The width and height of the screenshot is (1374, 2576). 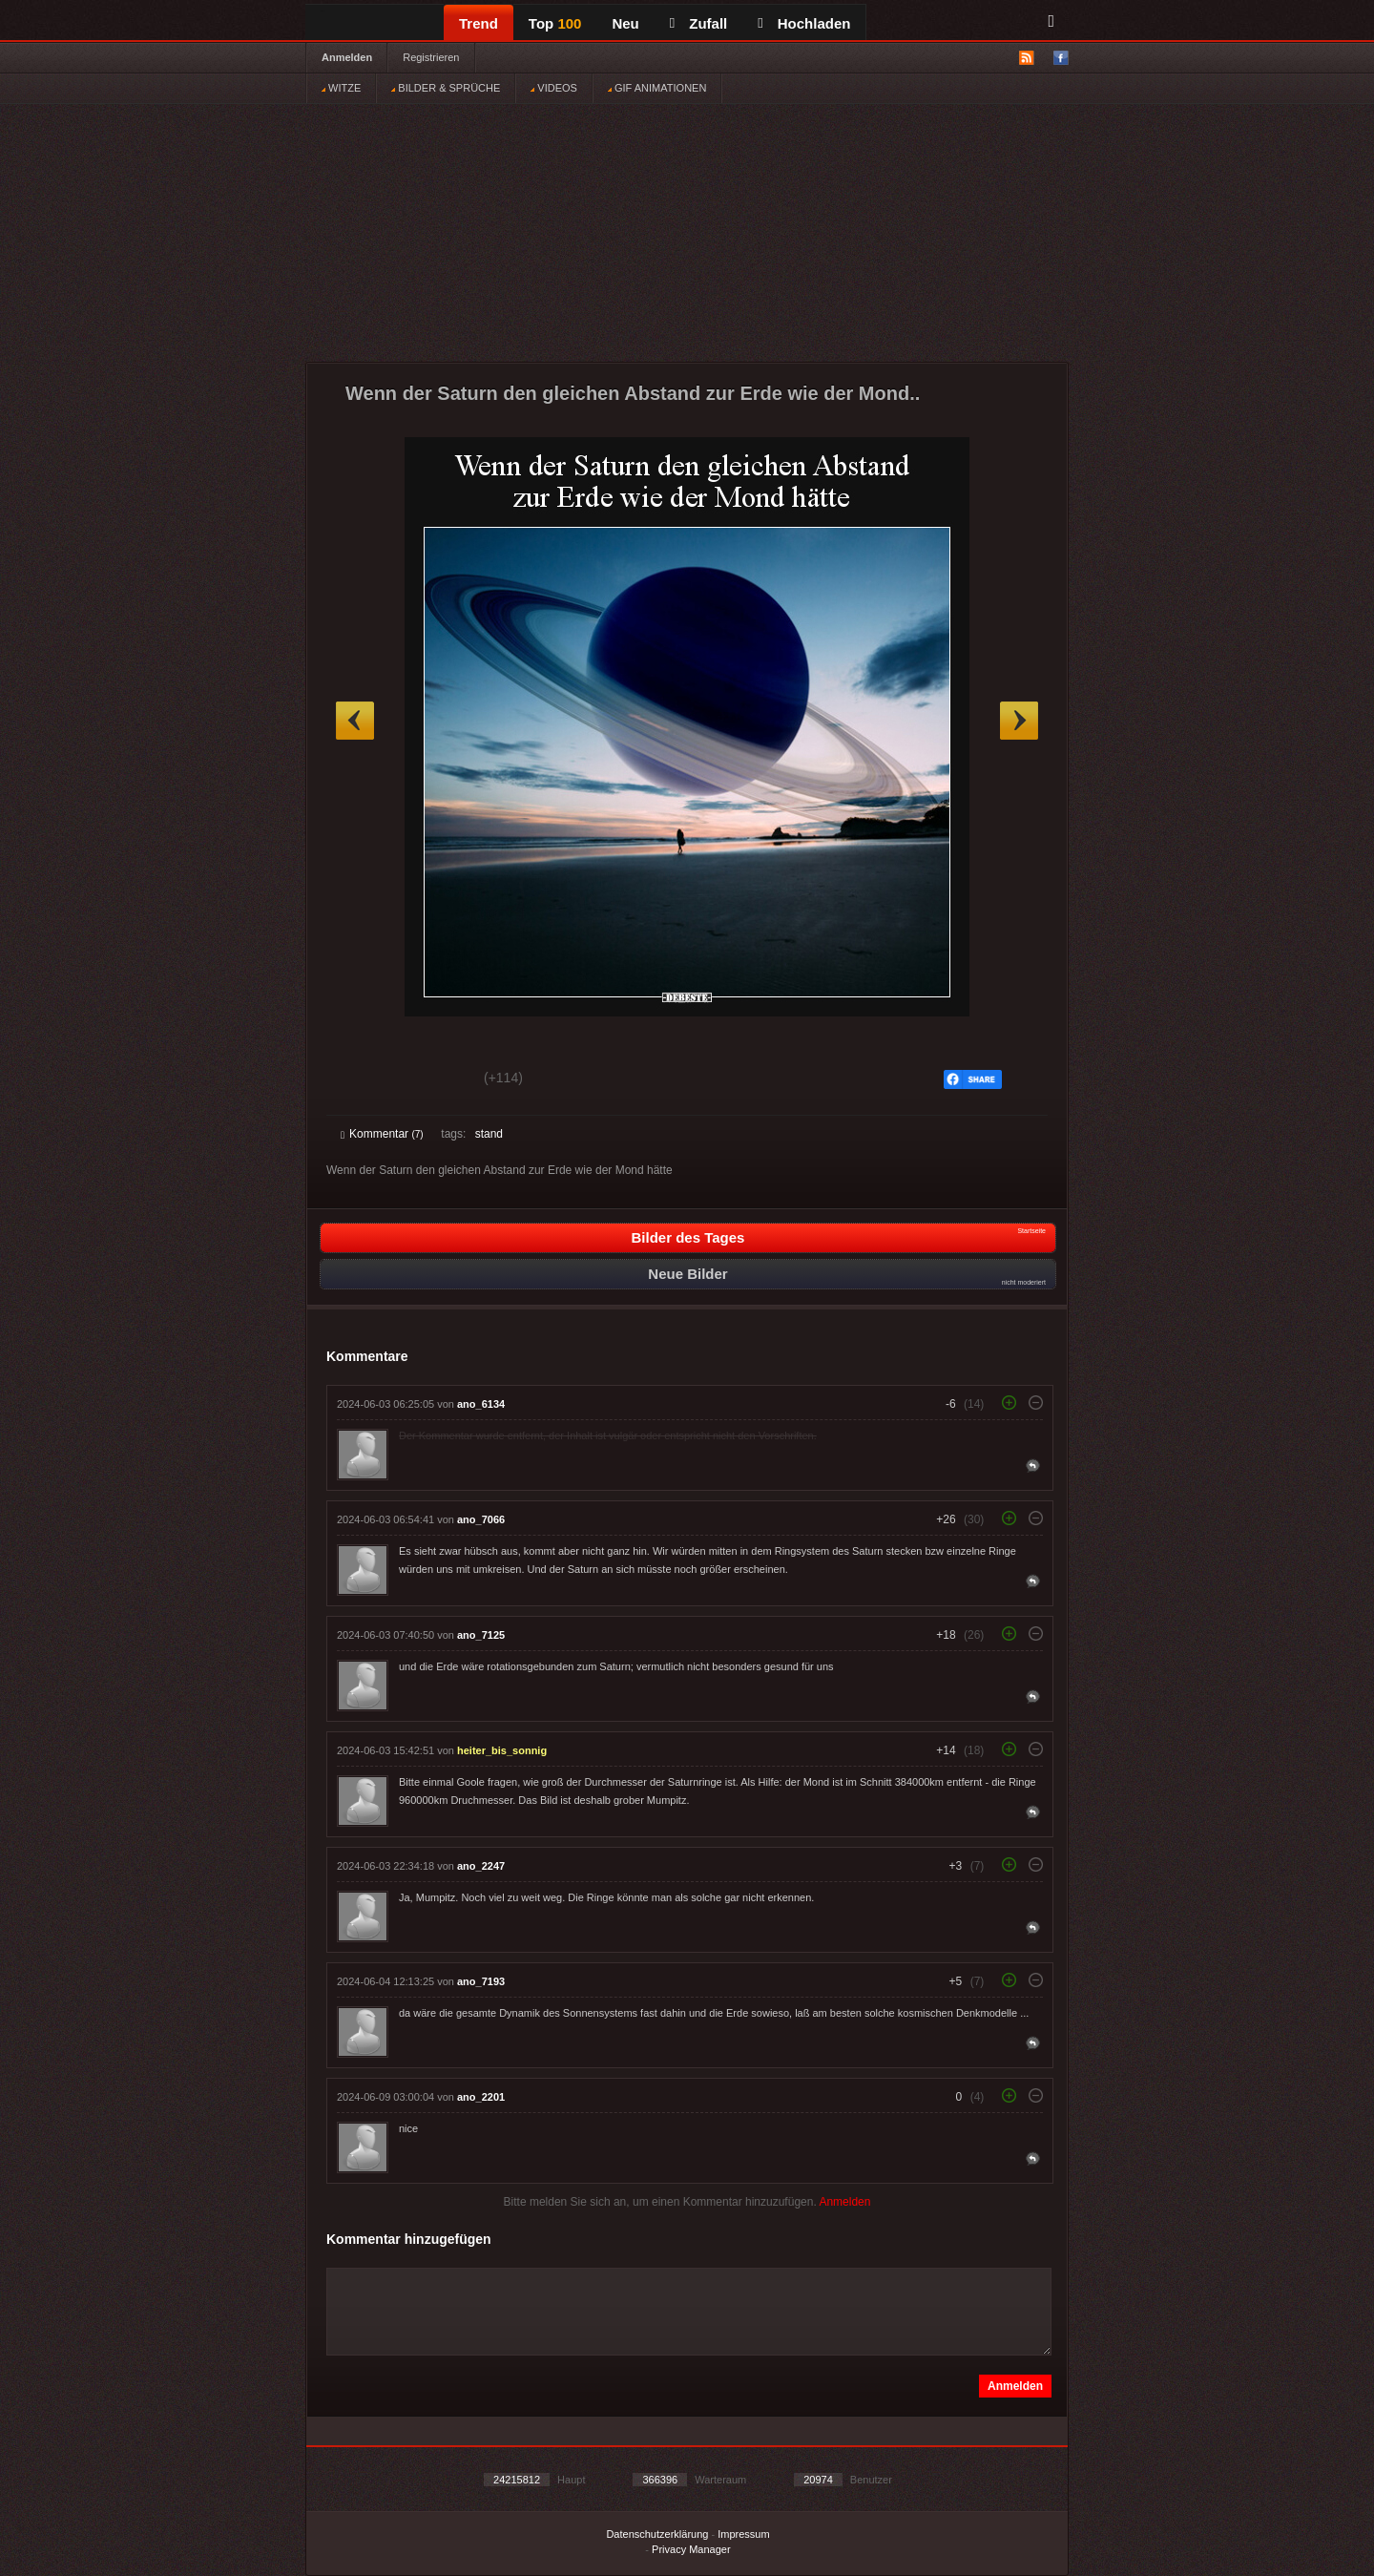 What do you see at coordinates (347, 57) in the screenshot?
I see `Anmelden` at bounding box center [347, 57].